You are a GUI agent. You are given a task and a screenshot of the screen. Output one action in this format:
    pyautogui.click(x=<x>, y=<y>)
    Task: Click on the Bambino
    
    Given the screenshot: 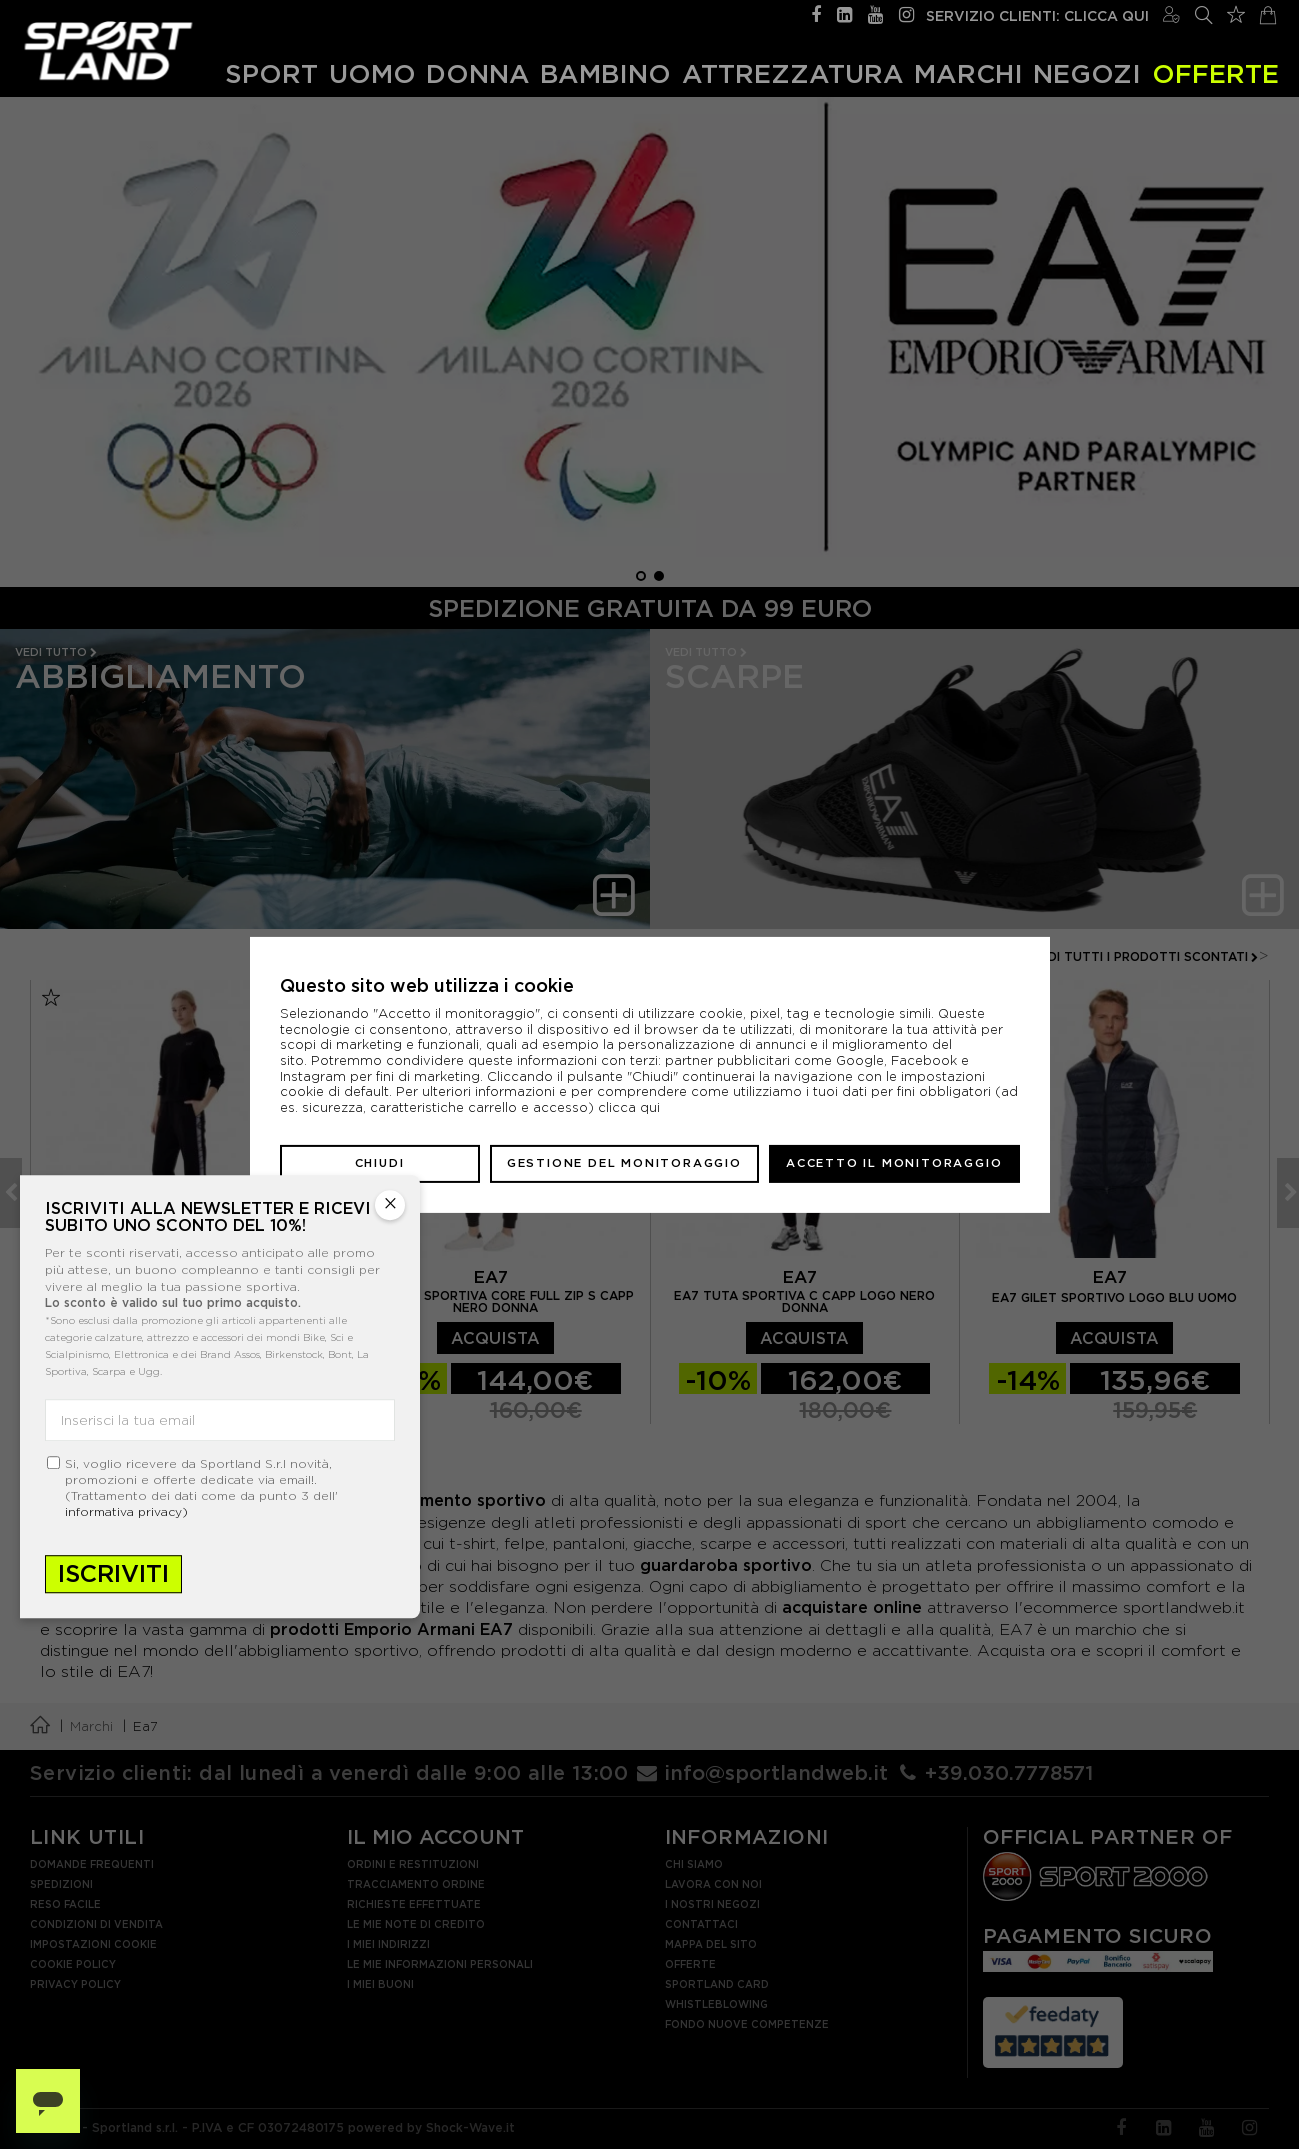 What is the action you would take?
    pyautogui.click(x=605, y=73)
    